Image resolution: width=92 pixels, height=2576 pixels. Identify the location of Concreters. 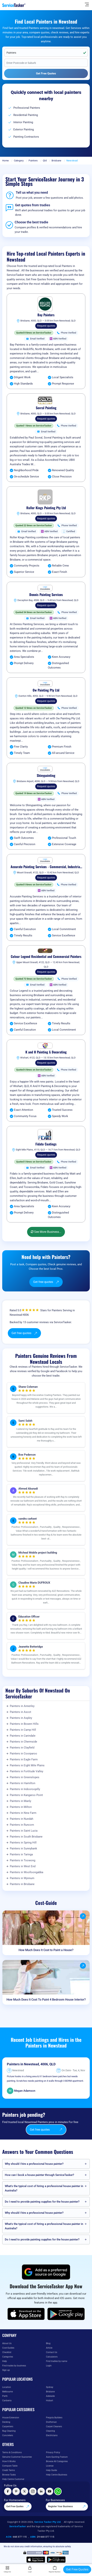
(7, 2435).